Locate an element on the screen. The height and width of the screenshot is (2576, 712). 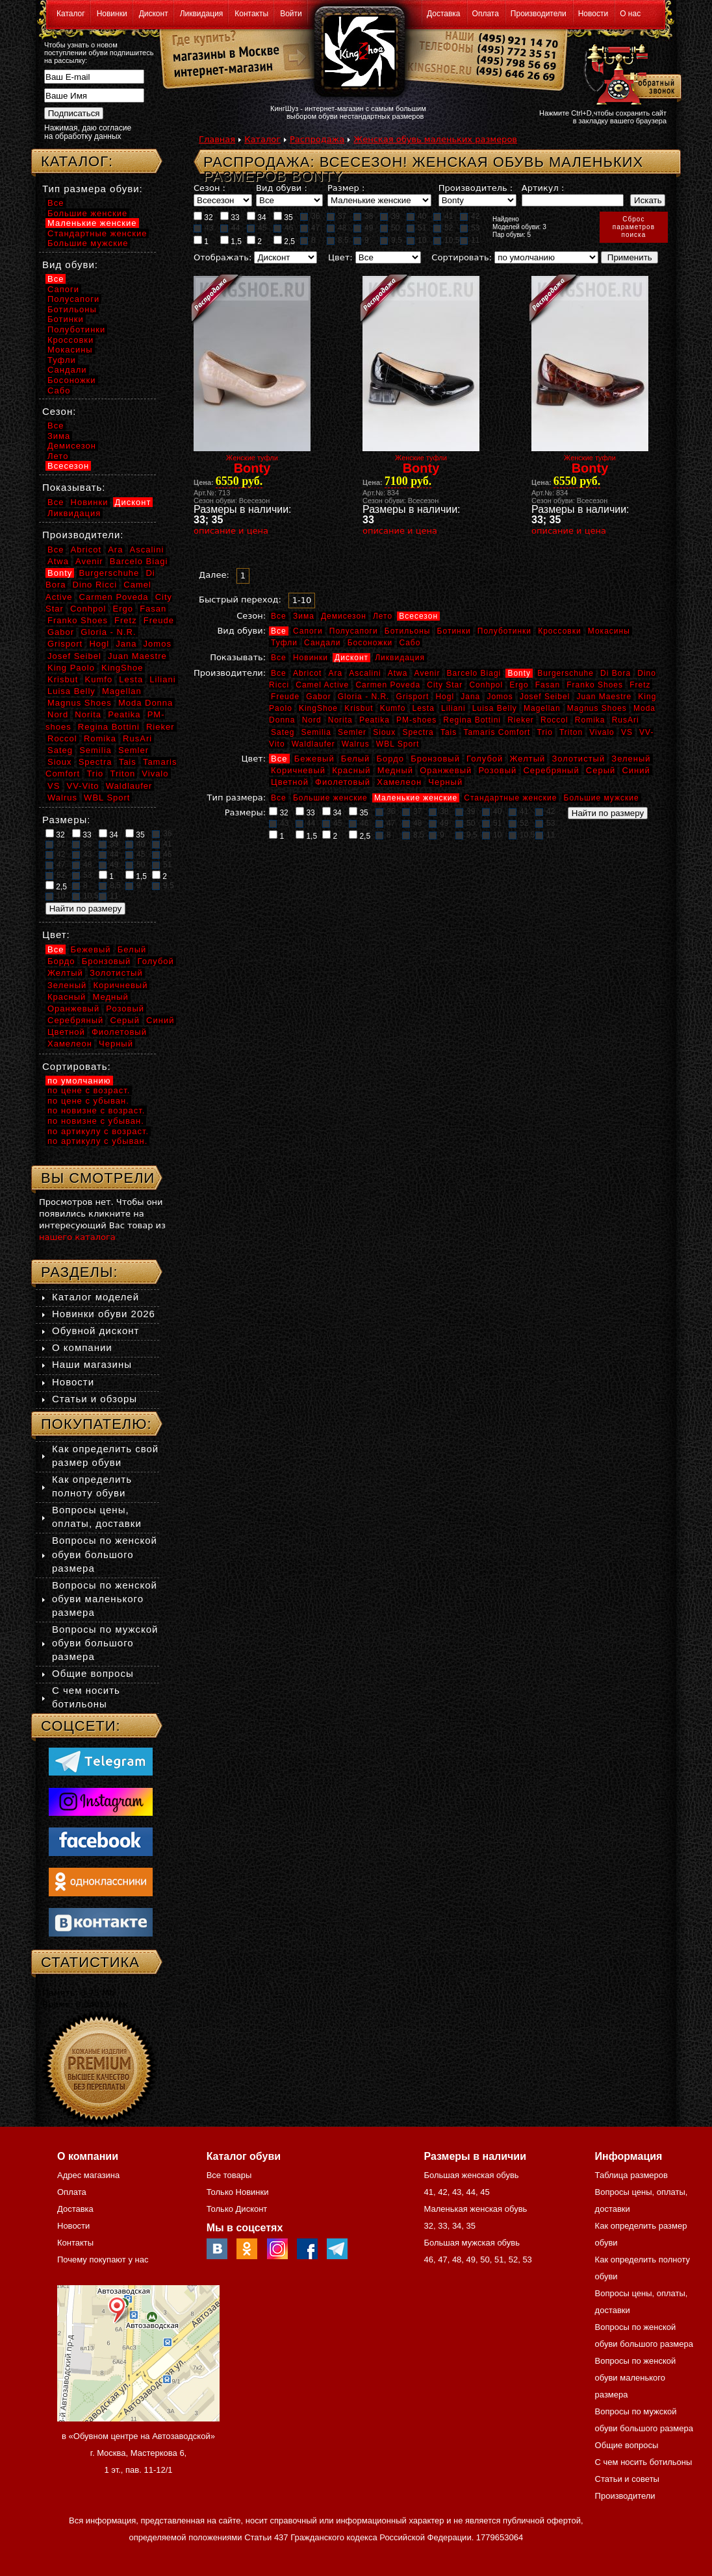
Сапоги is located at coordinates (308, 631).